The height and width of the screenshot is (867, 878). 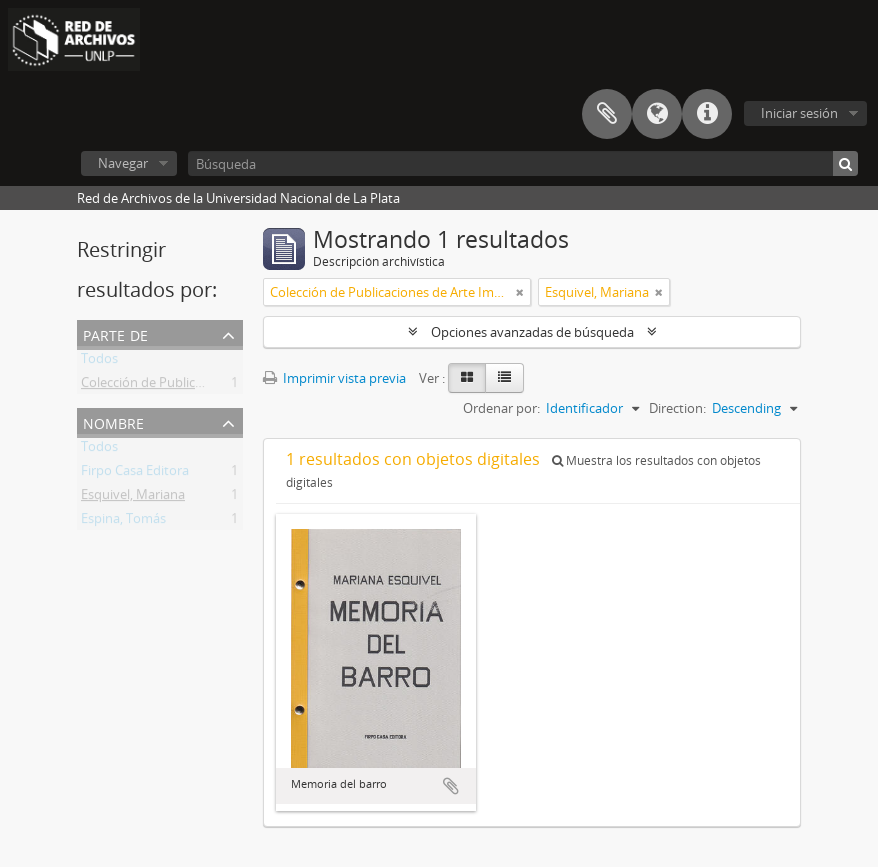 What do you see at coordinates (523, 163) in the screenshot?
I see `[Búsqueda]` at bounding box center [523, 163].